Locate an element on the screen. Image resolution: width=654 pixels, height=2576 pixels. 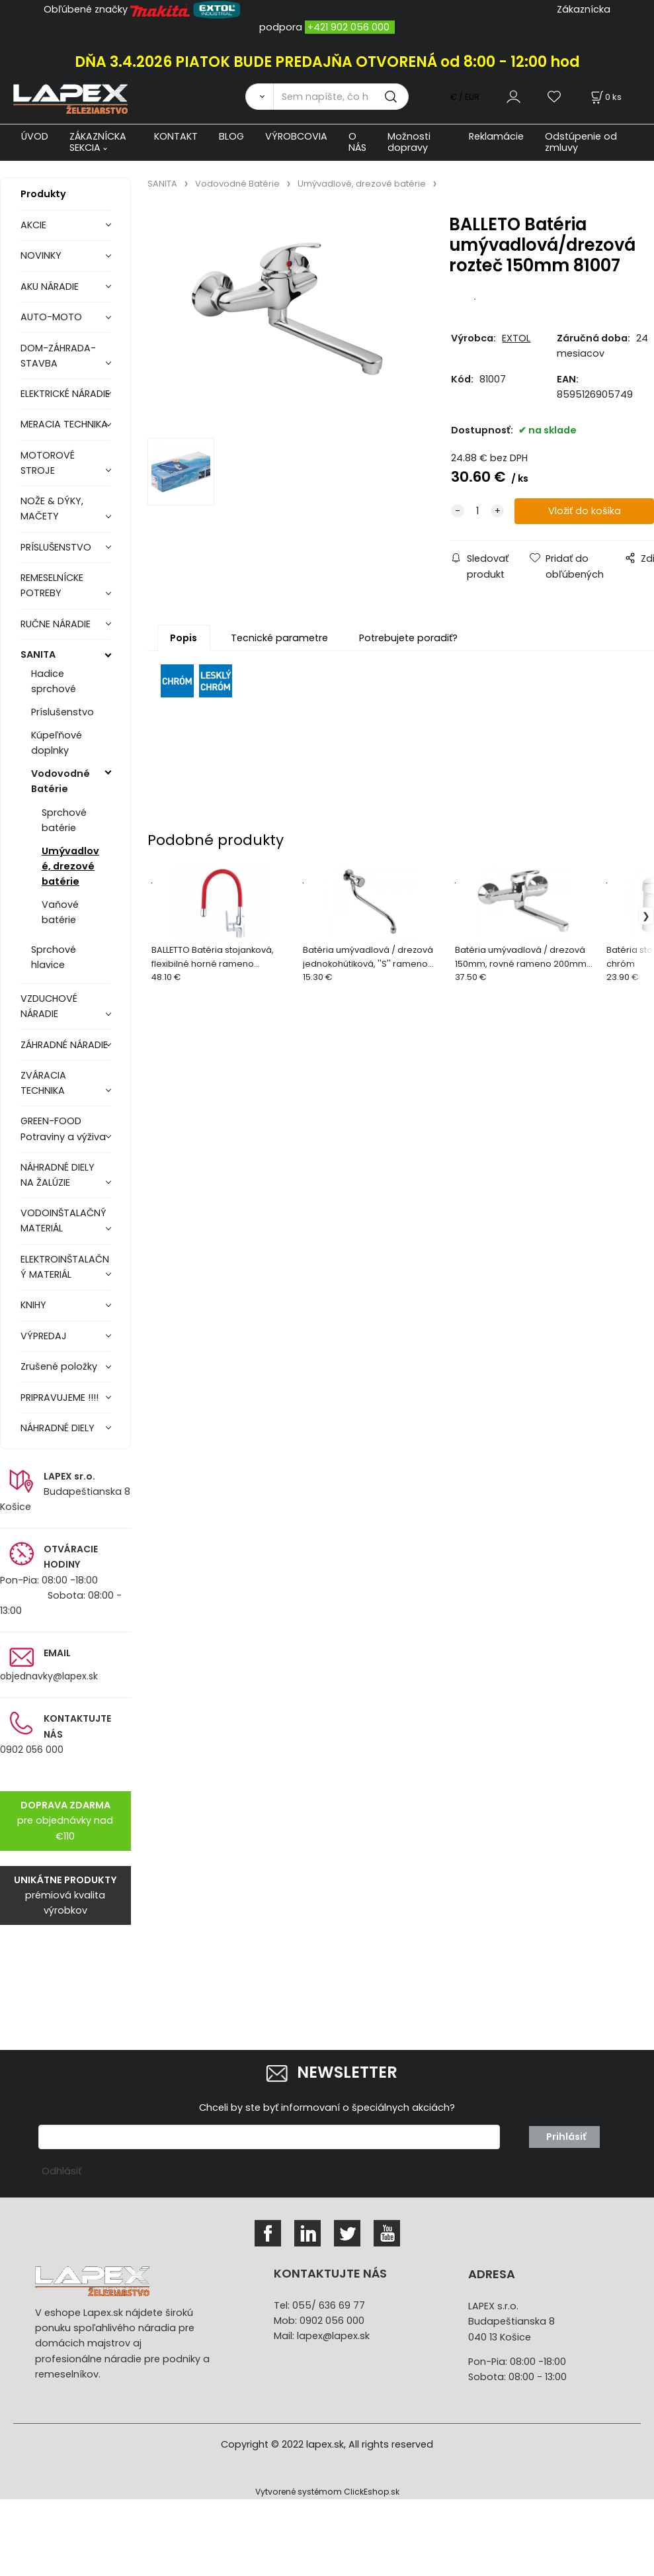
O NÁS is located at coordinates (357, 142).